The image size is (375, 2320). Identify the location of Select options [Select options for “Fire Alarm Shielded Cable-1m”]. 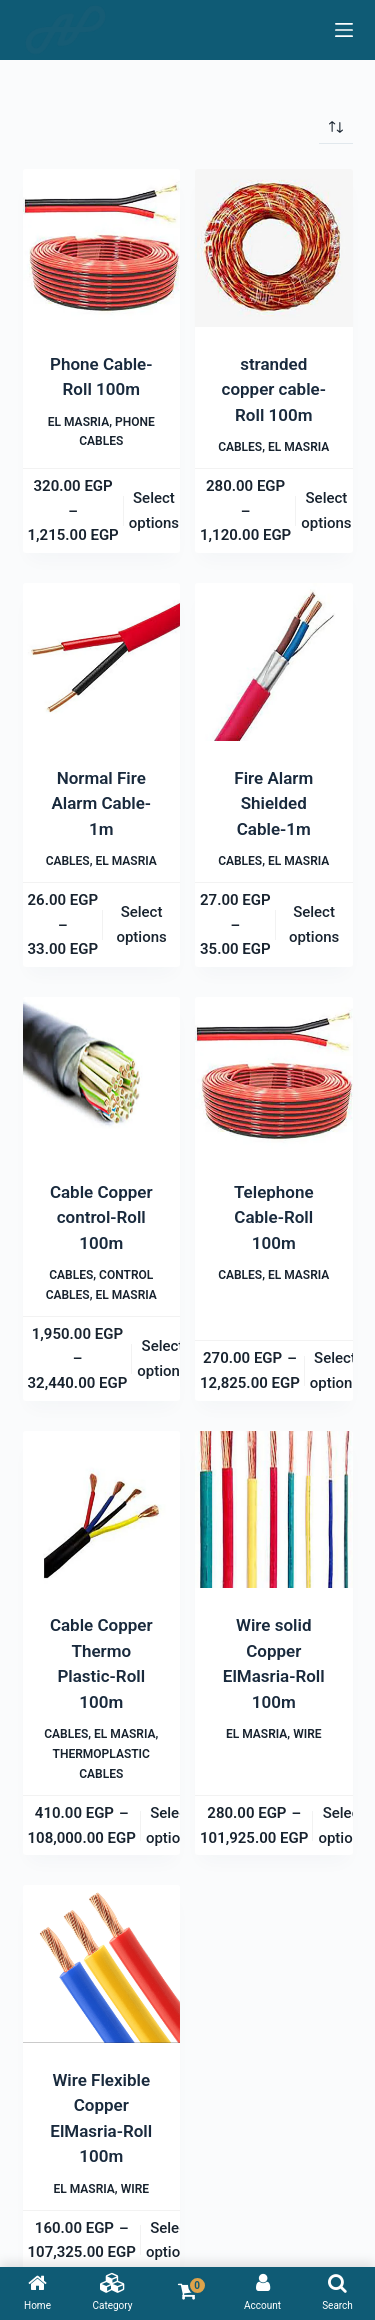
(314, 924).